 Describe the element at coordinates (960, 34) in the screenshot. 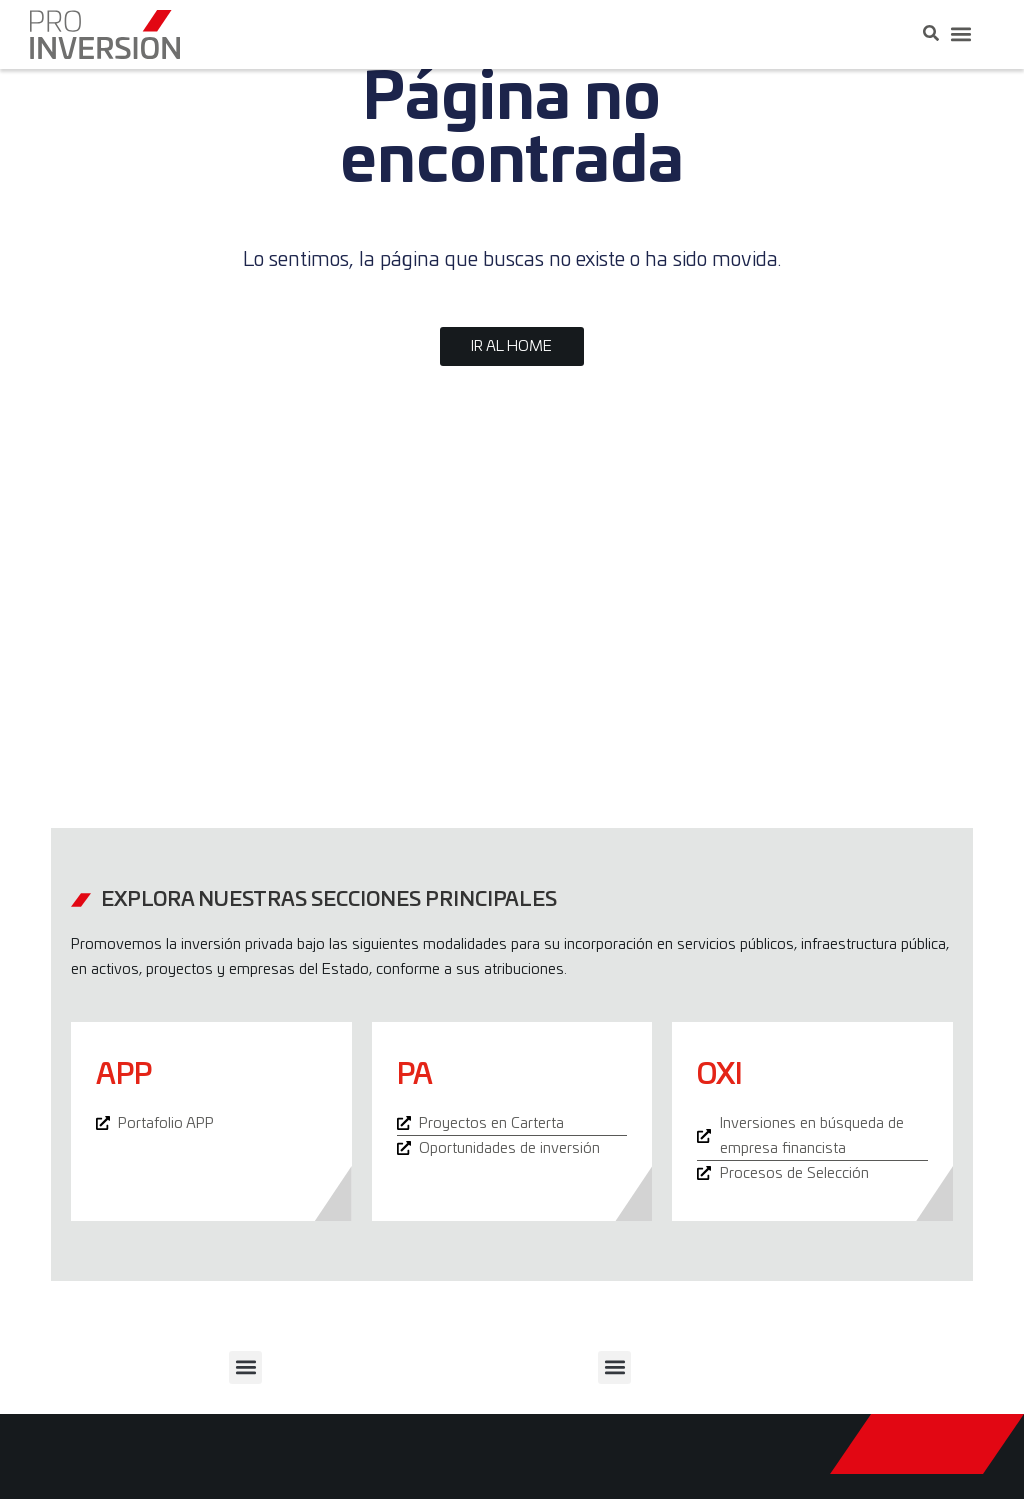

I see `[button]` at that location.